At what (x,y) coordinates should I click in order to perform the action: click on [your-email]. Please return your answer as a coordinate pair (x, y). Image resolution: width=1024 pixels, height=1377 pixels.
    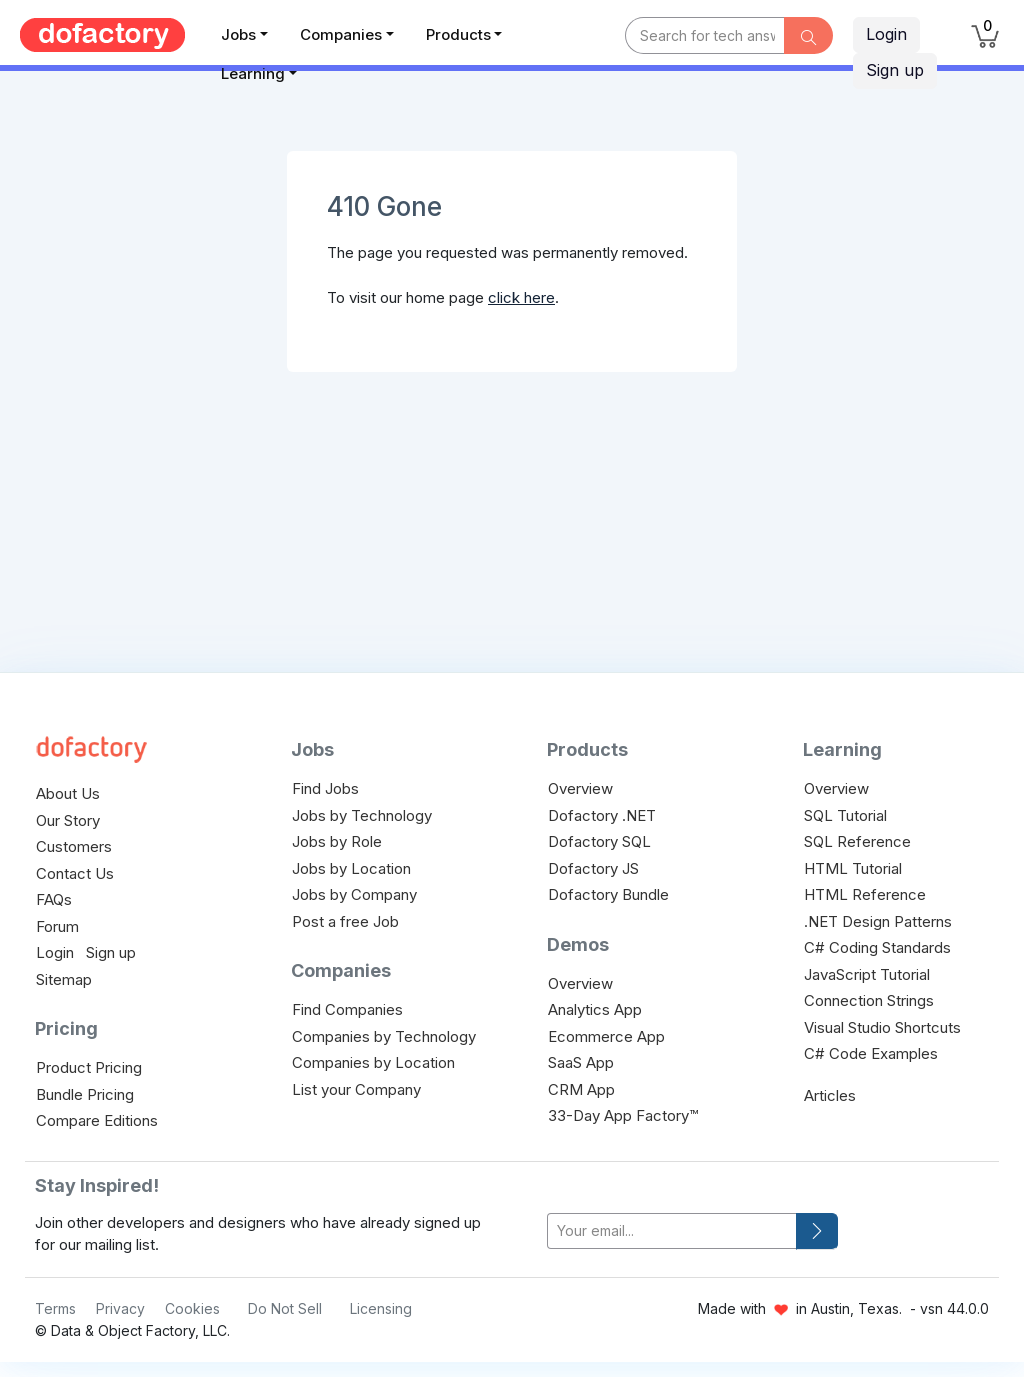
    Looking at the image, I should click on (672, 1231).